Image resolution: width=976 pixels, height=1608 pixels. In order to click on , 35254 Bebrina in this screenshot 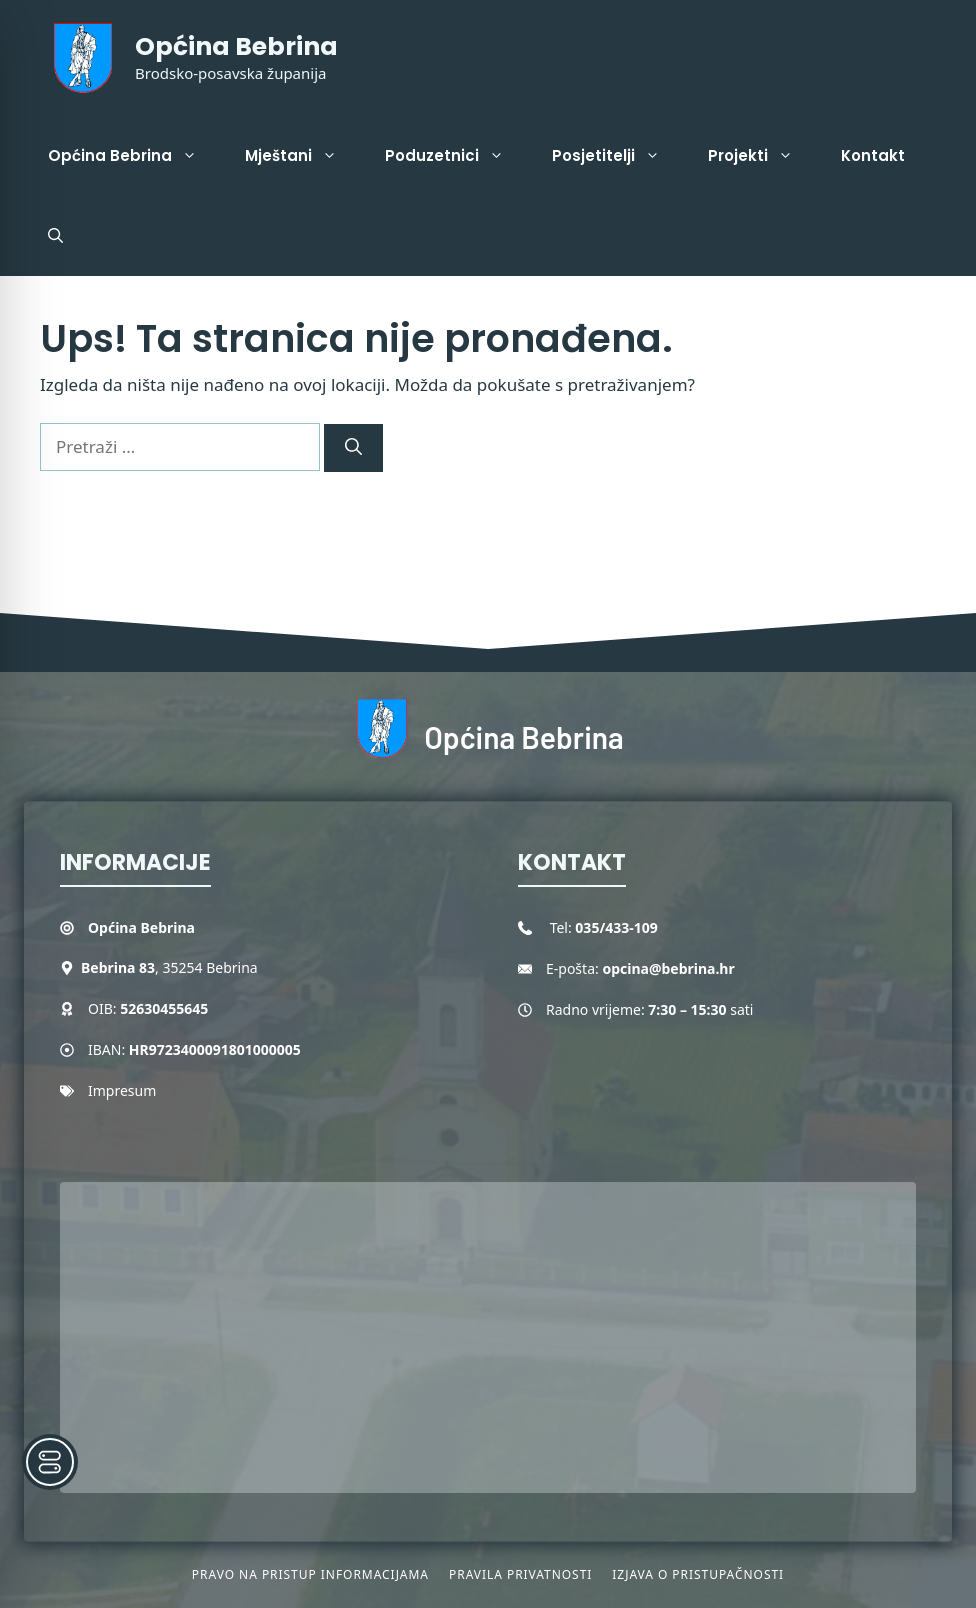, I will do `click(169, 967)`.